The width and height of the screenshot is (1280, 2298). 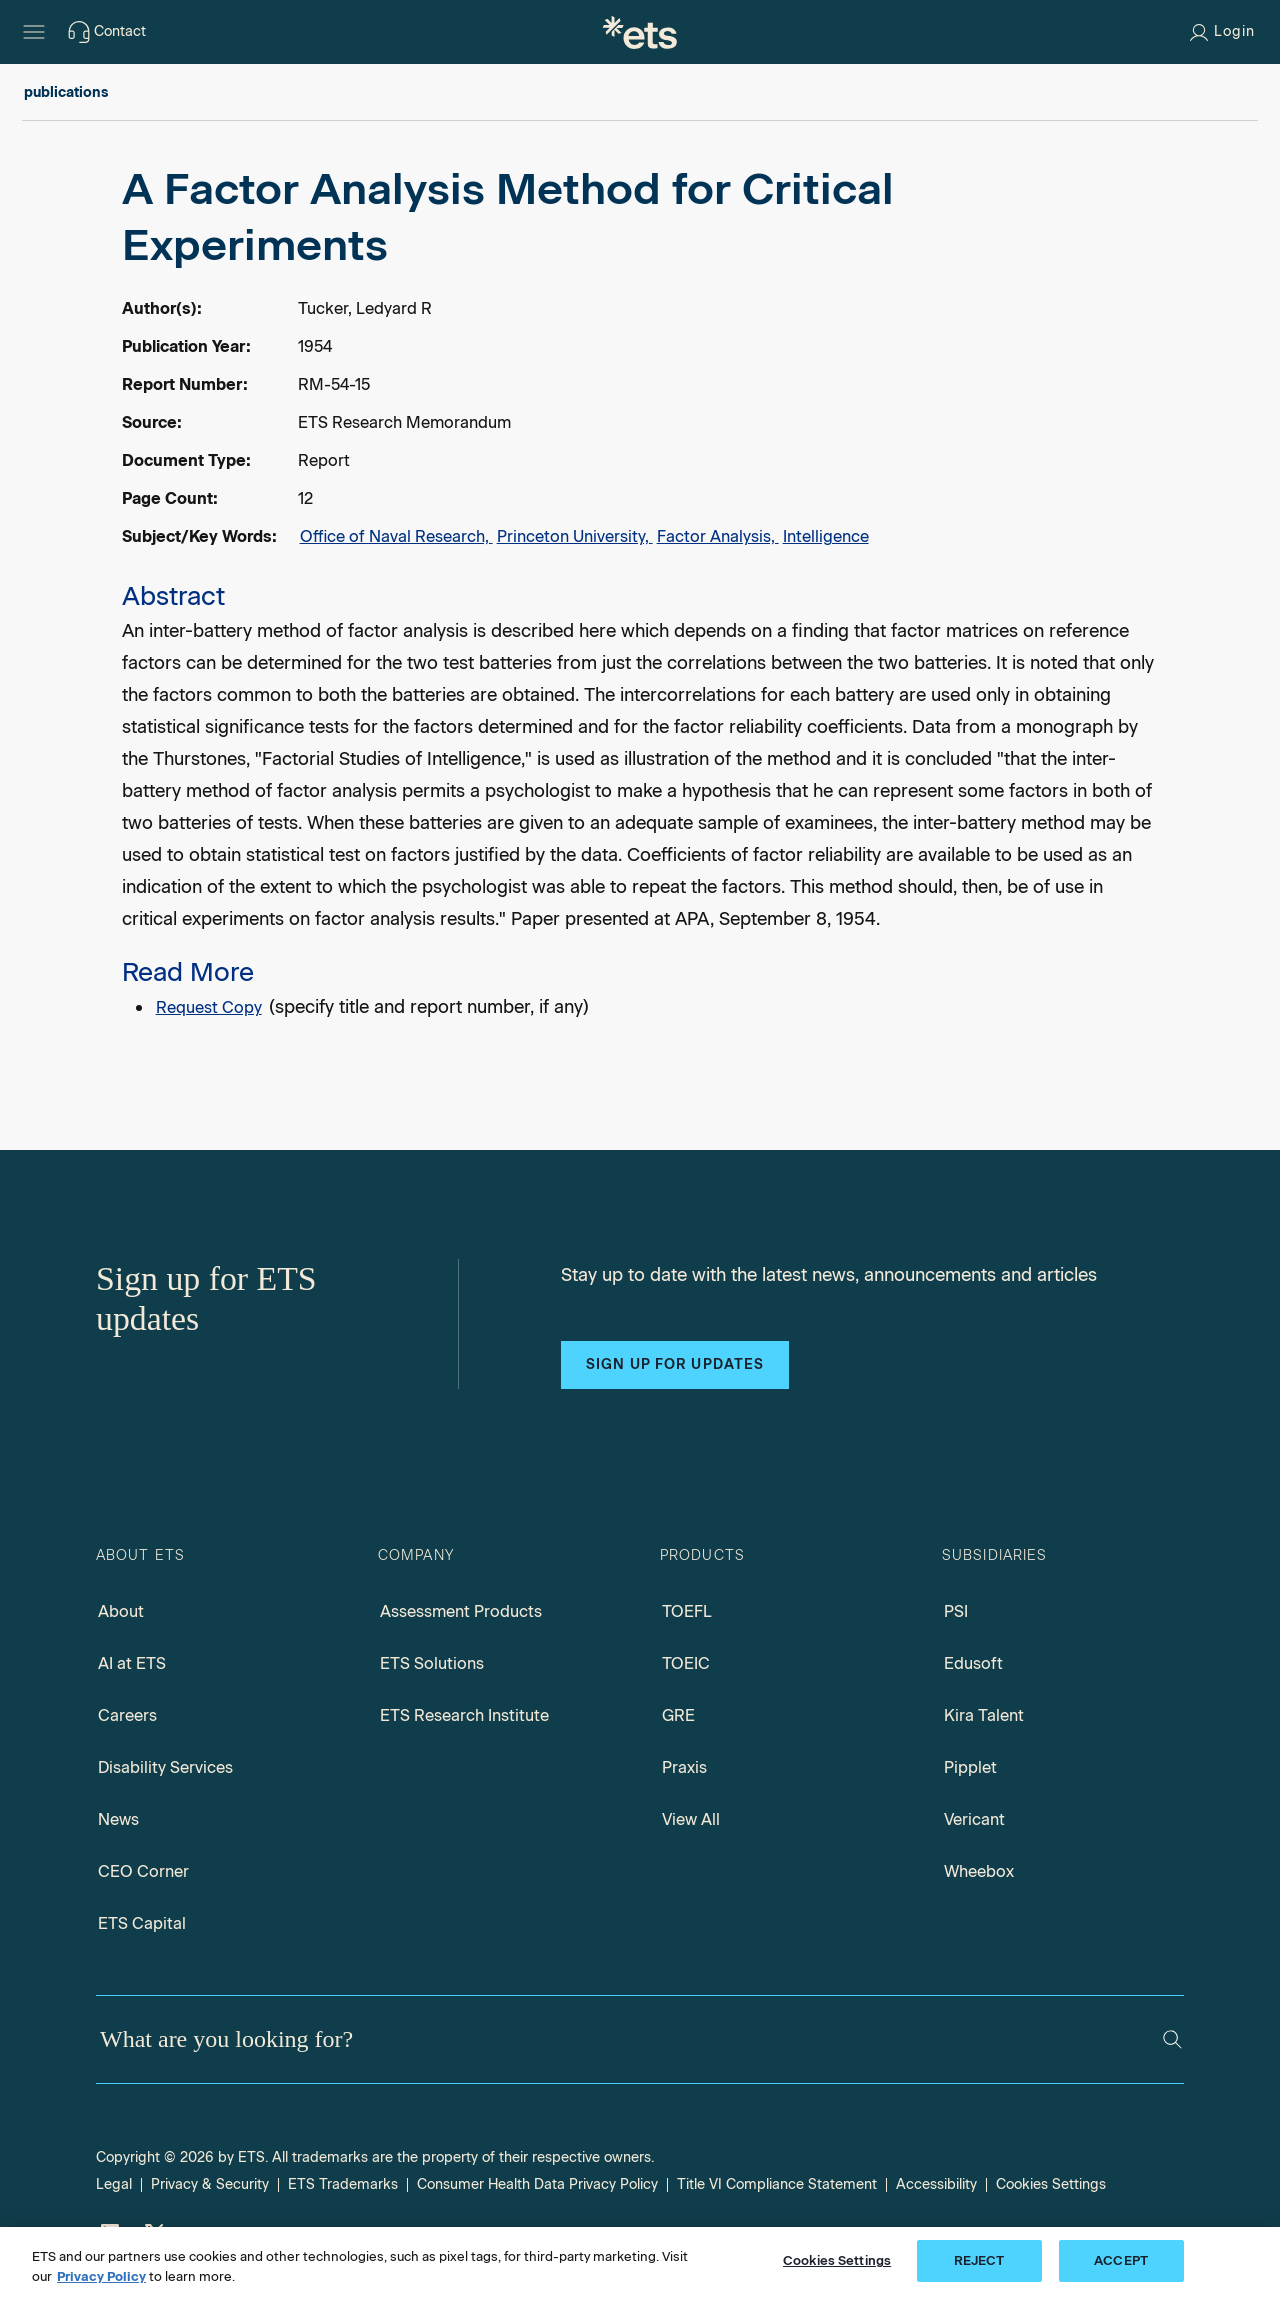 I want to click on ETS Trademarks, so click(x=343, y=2184).